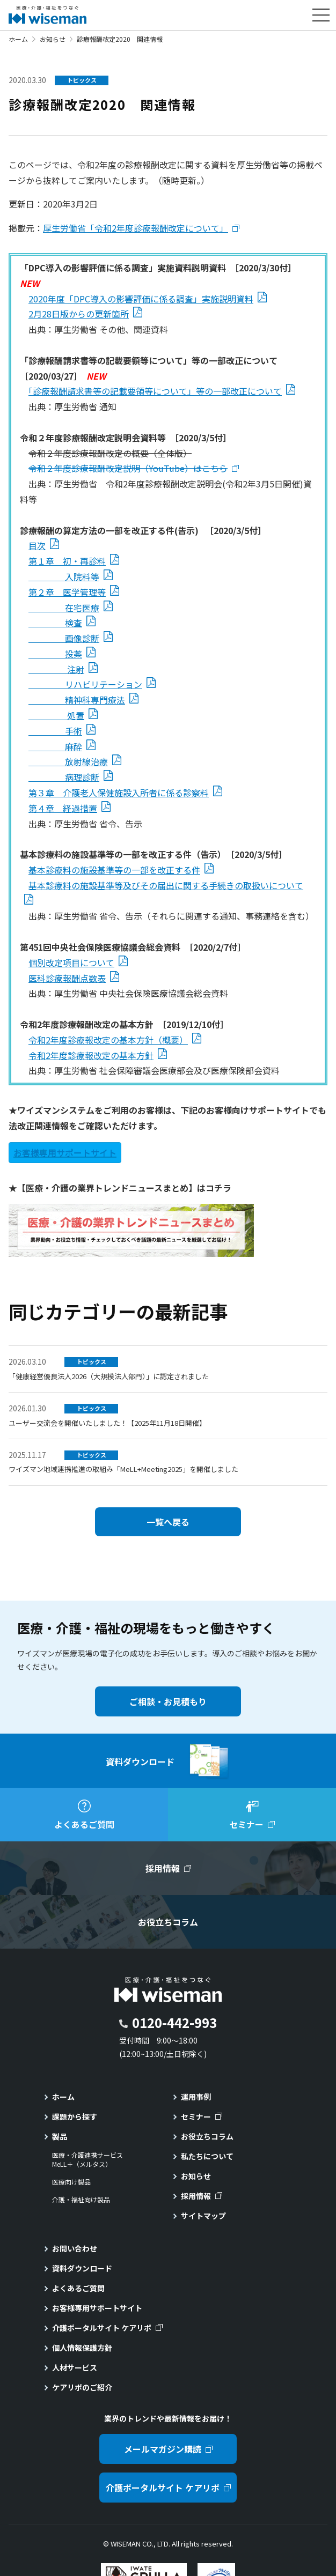 The height and width of the screenshot is (2576, 336). What do you see at coordinates (108, 1039) in the screenshot?
I see `令和2年度診療報改定の基本方針（概要）` at bounding box center [108, 1039].